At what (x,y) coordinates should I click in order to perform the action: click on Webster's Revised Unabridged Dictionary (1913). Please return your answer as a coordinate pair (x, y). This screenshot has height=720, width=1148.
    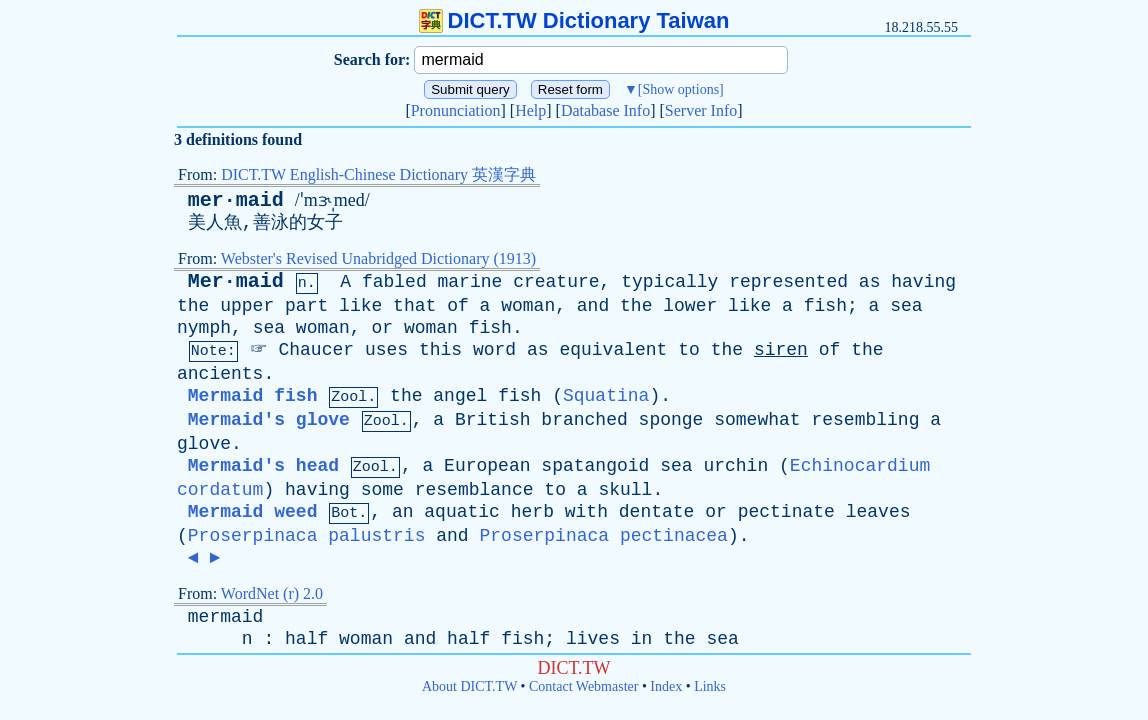
    Looking at the image, I should click on (378, 258).